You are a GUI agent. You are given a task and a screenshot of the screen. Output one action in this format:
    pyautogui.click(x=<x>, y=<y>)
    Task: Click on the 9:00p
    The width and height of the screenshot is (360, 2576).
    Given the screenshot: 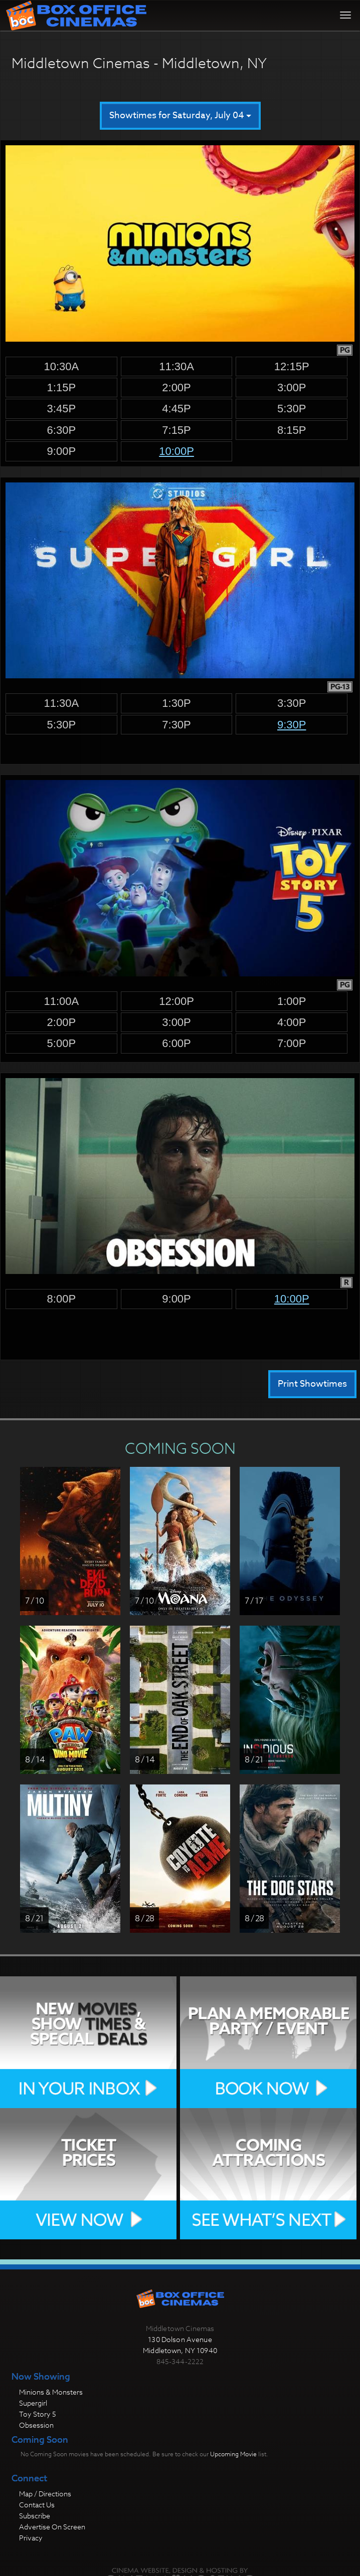 What is the action you would take?
    pyautogui.click(x=61, y=451)
    